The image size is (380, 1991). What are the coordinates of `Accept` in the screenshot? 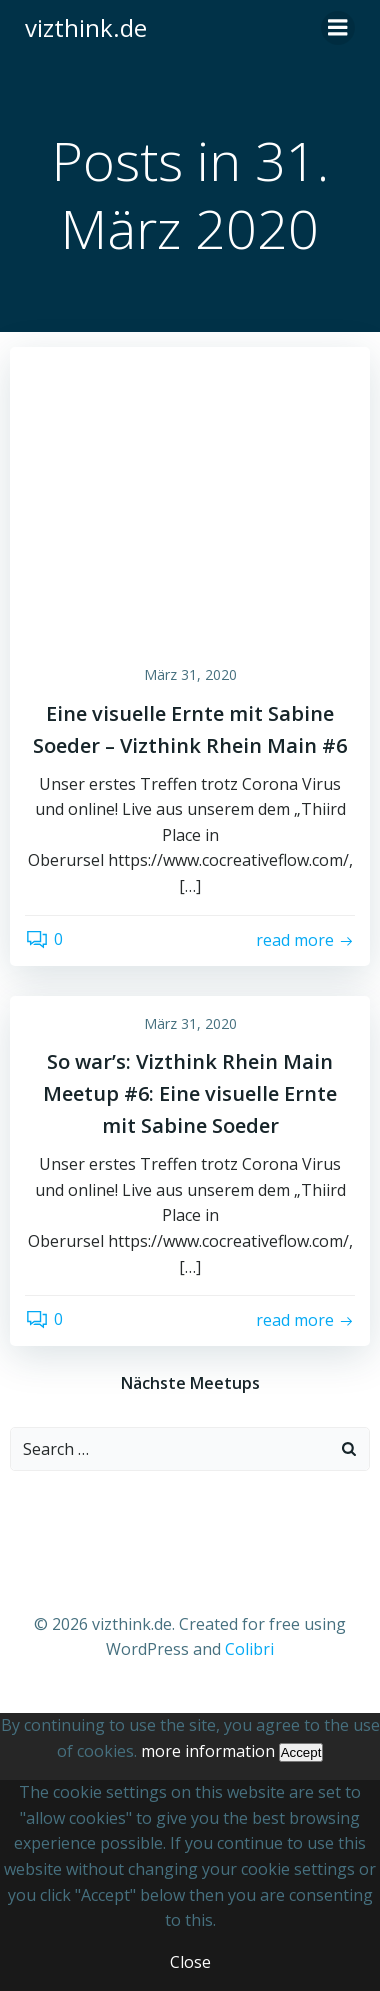 It's located at (301, 1752).